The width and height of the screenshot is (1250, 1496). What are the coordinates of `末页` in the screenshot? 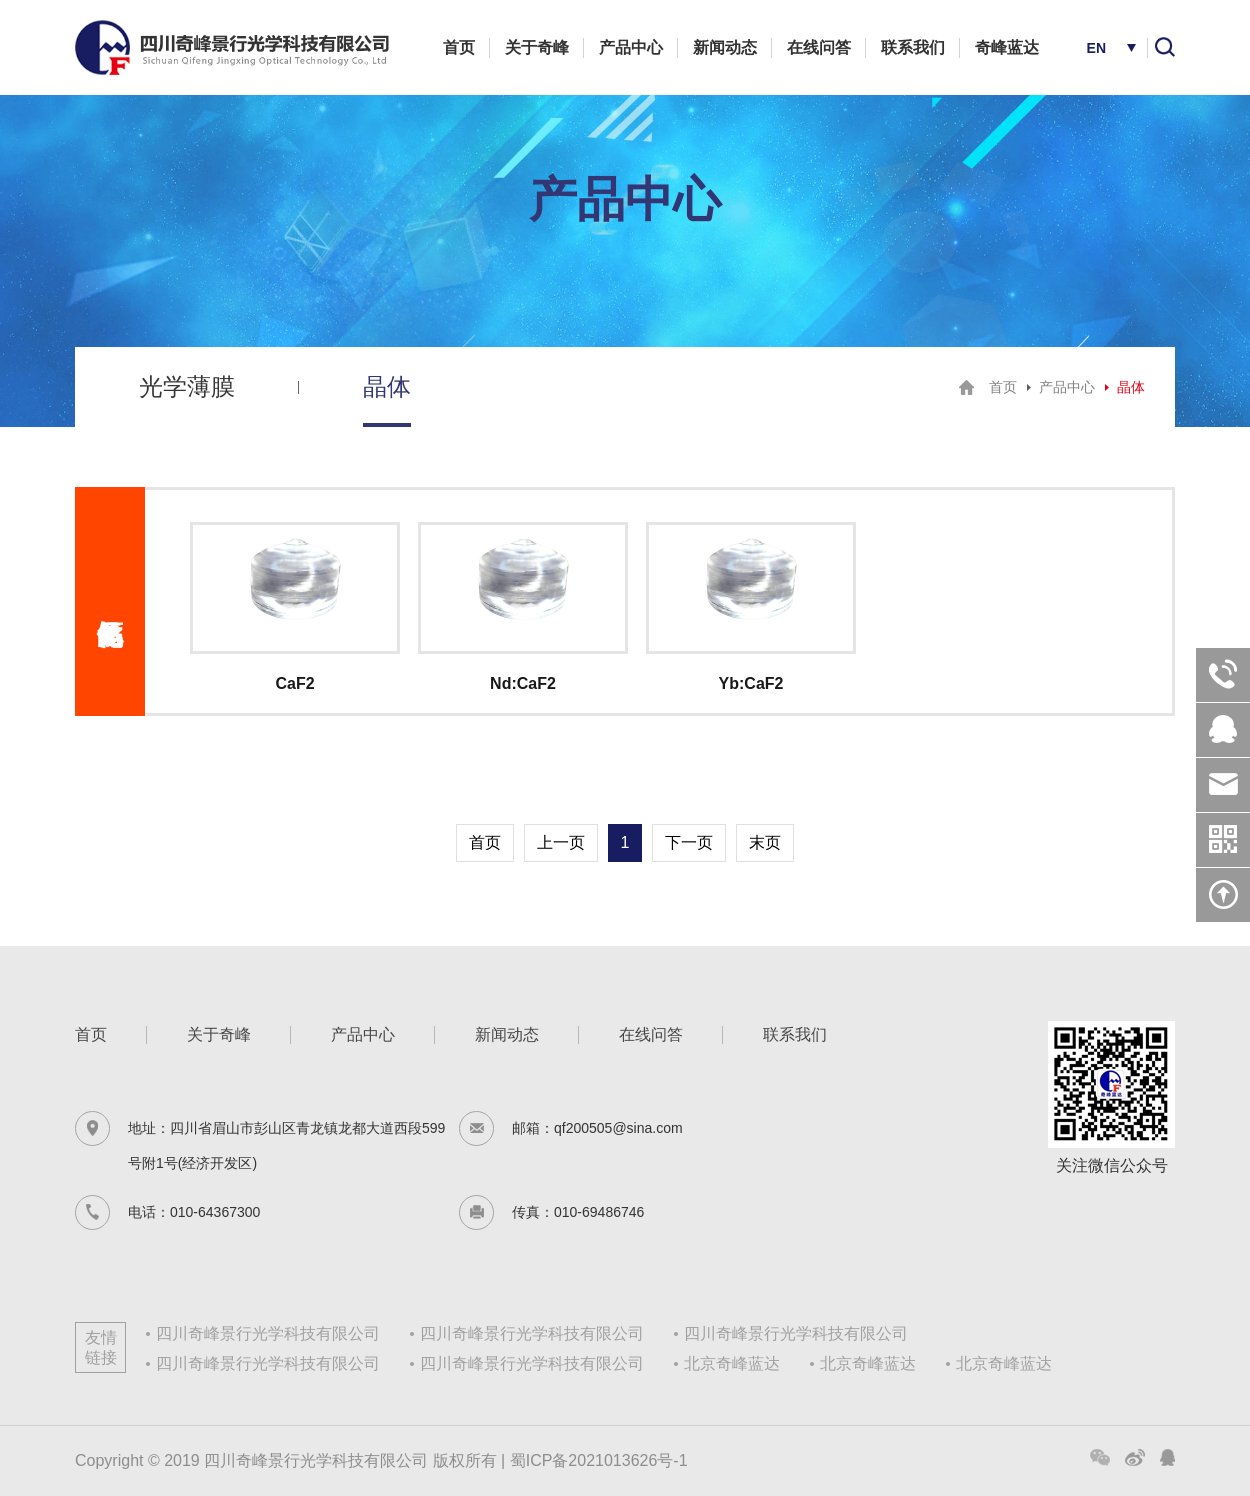 It's located at (765, 842).